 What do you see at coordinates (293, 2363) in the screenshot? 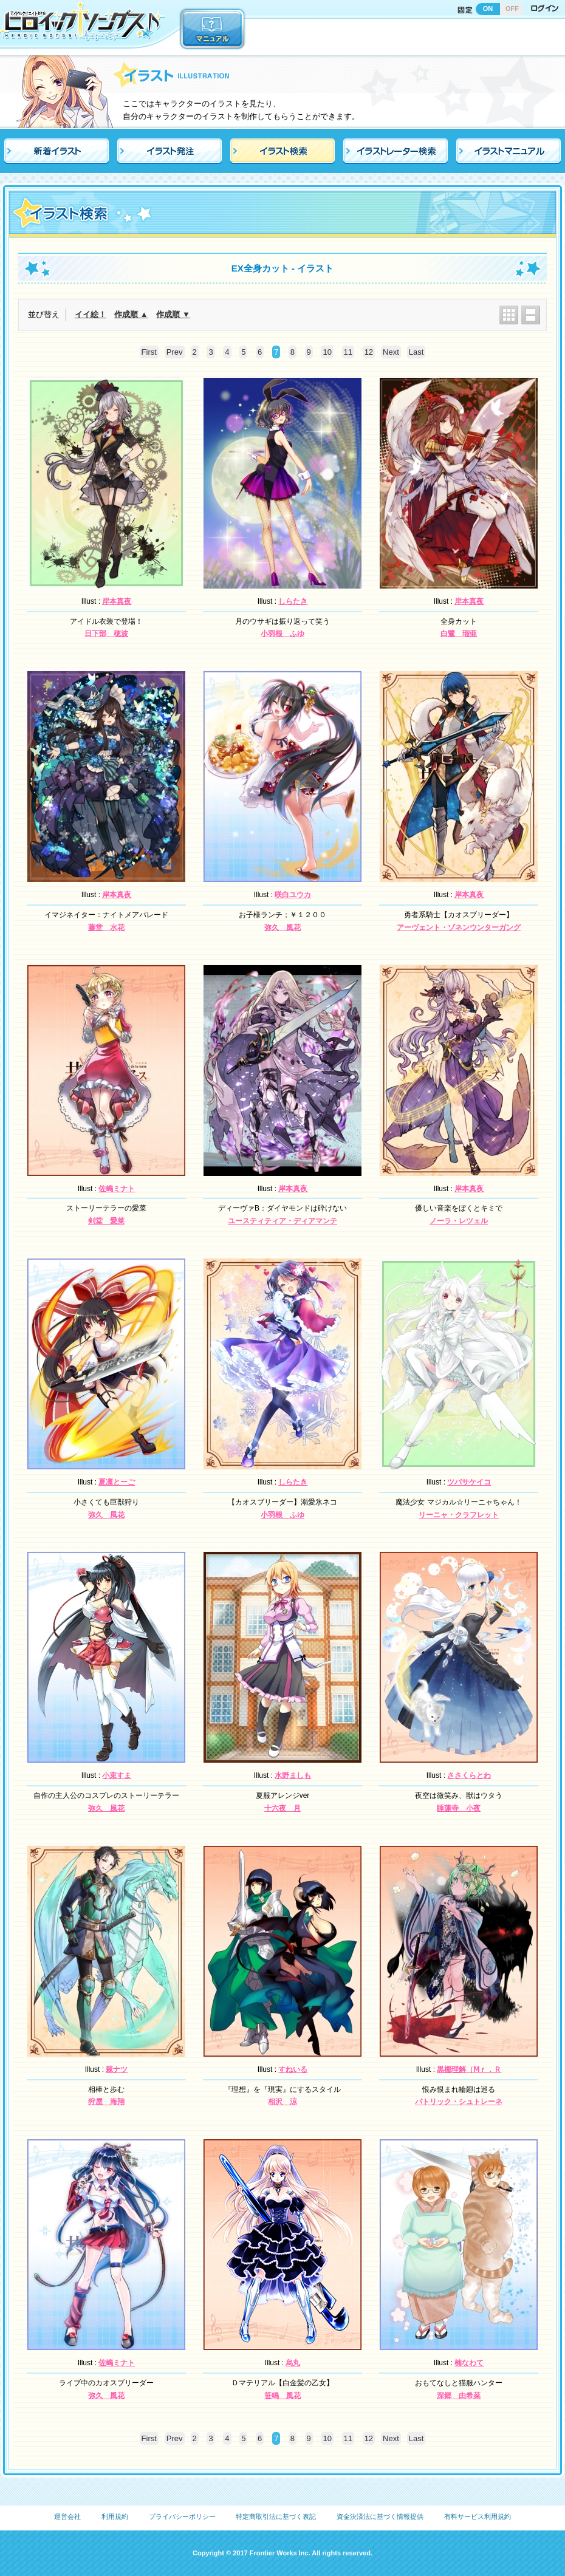
I see `烏丸` at bounding box center [293, 2363].